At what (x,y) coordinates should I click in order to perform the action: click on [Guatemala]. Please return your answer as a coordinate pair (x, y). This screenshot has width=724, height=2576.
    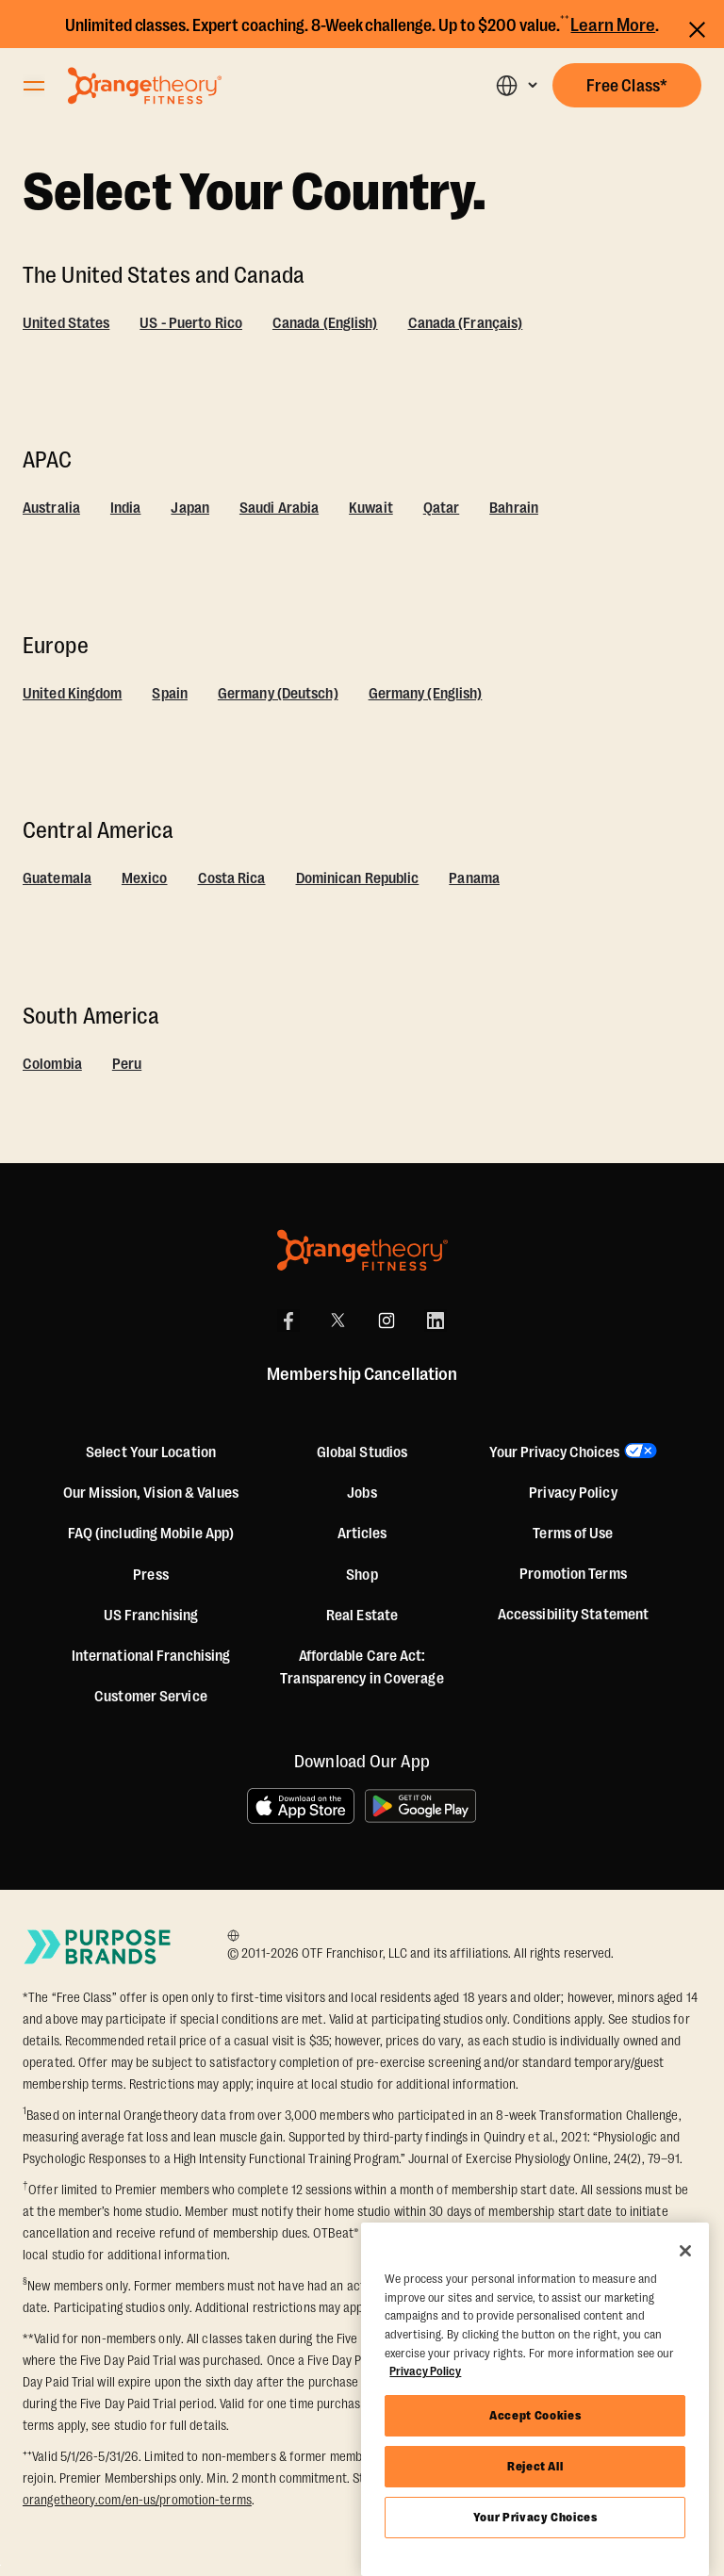
    Looking at the image, I should click on (57, 881).